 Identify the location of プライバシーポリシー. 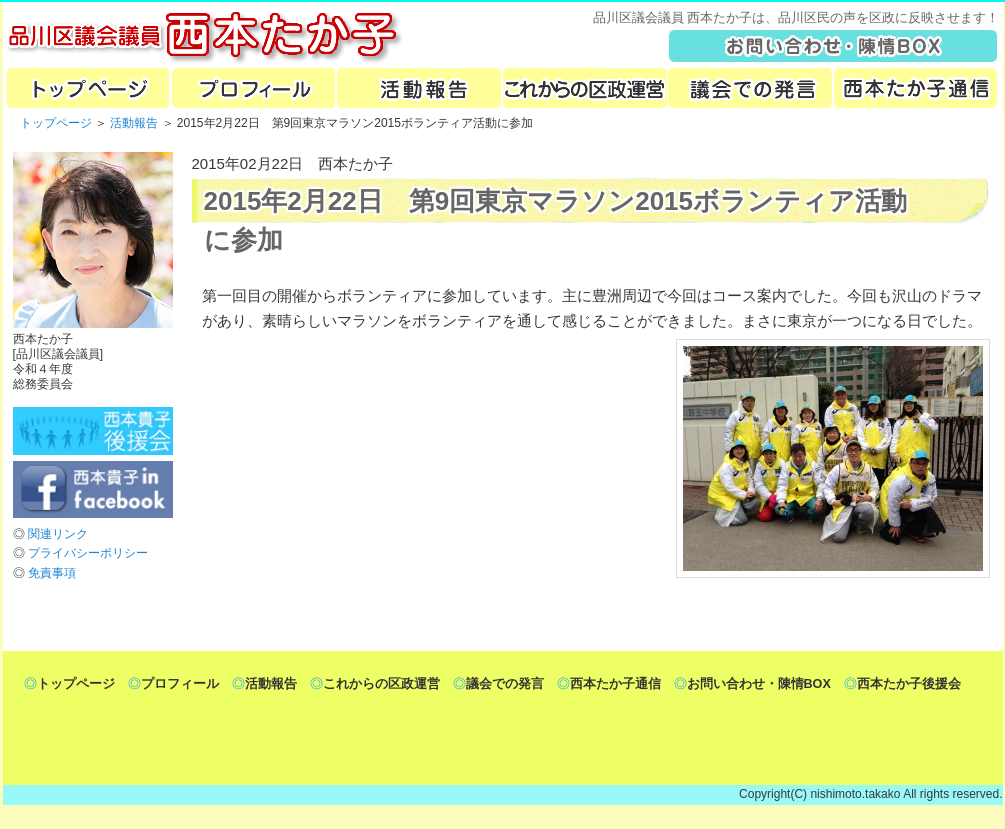
(88, 553).